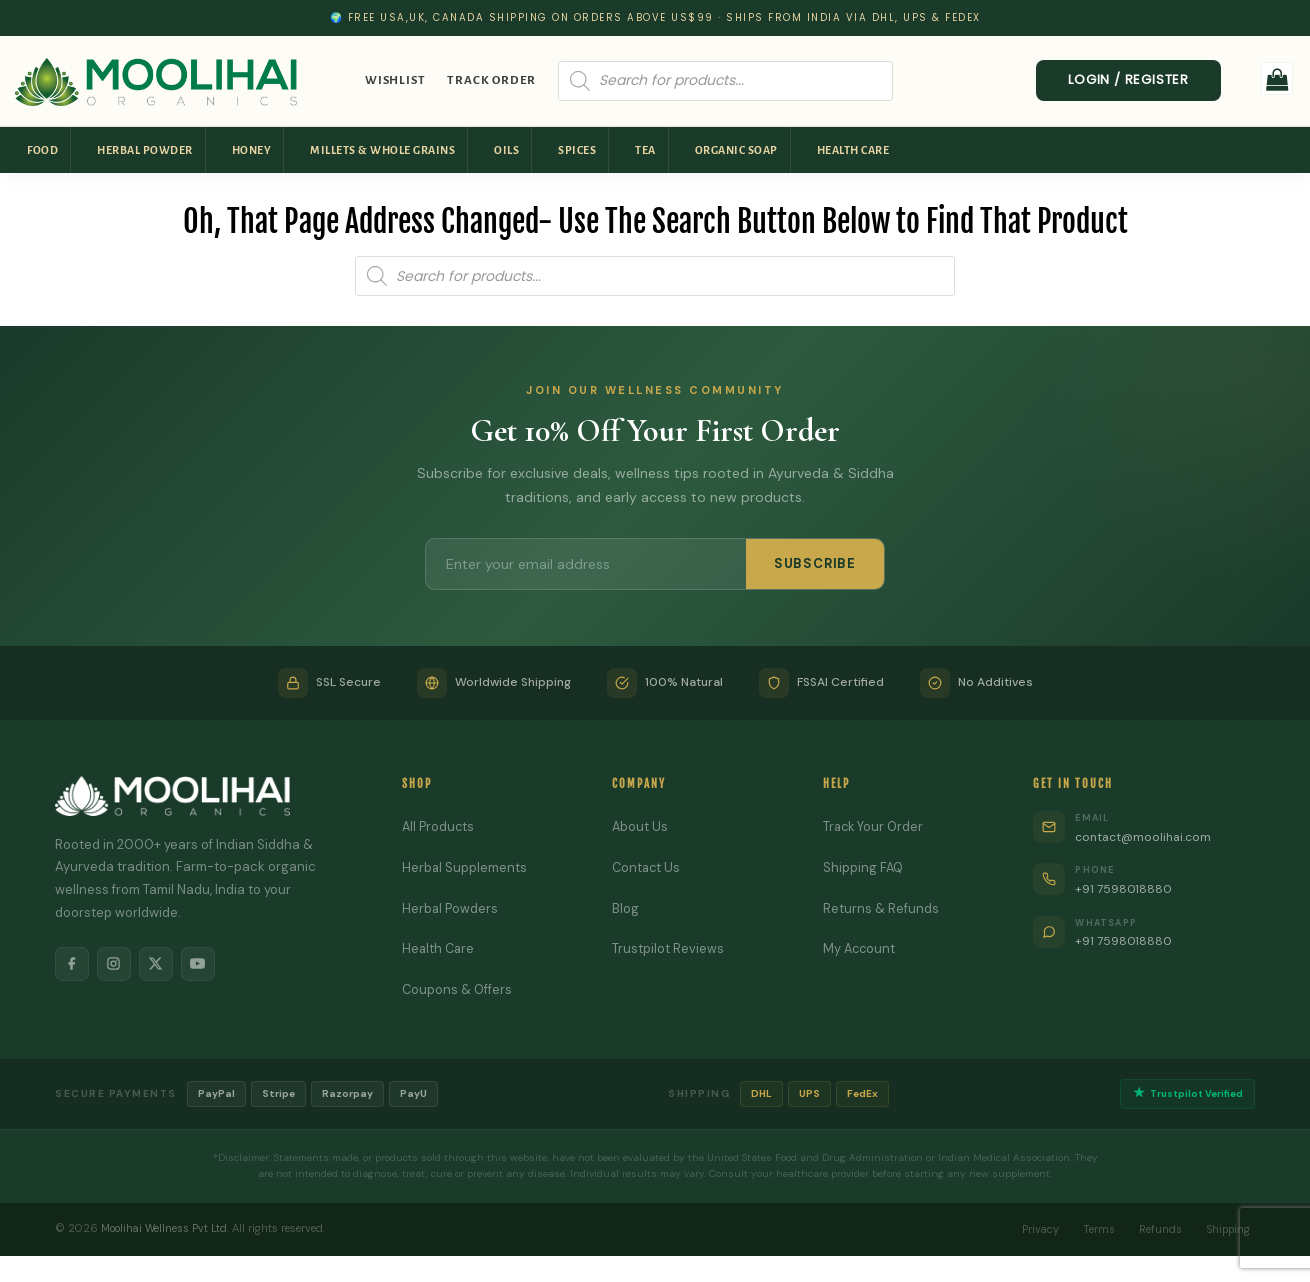 The width and height of the screenshot is (1310, 1282). Describe the element at coordinates (1225, 1229) in the screenshot. I see `Shipping` at that location.